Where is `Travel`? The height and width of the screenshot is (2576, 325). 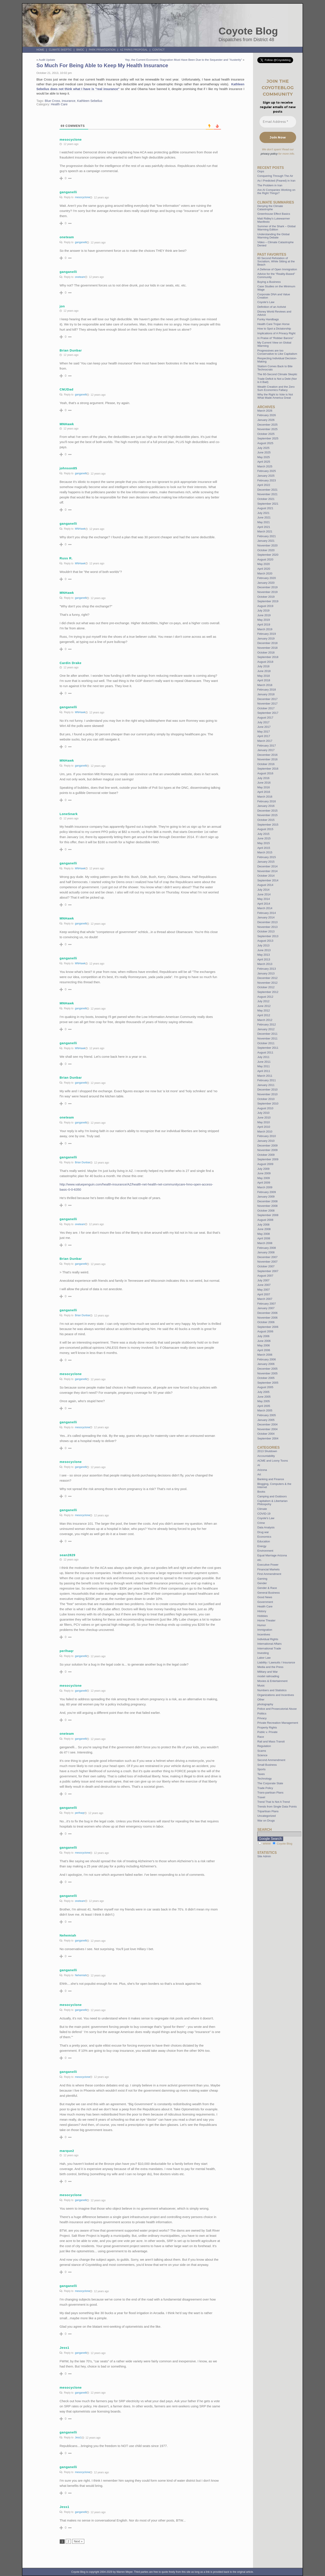
Travel is located at coordinates (261, 1797).